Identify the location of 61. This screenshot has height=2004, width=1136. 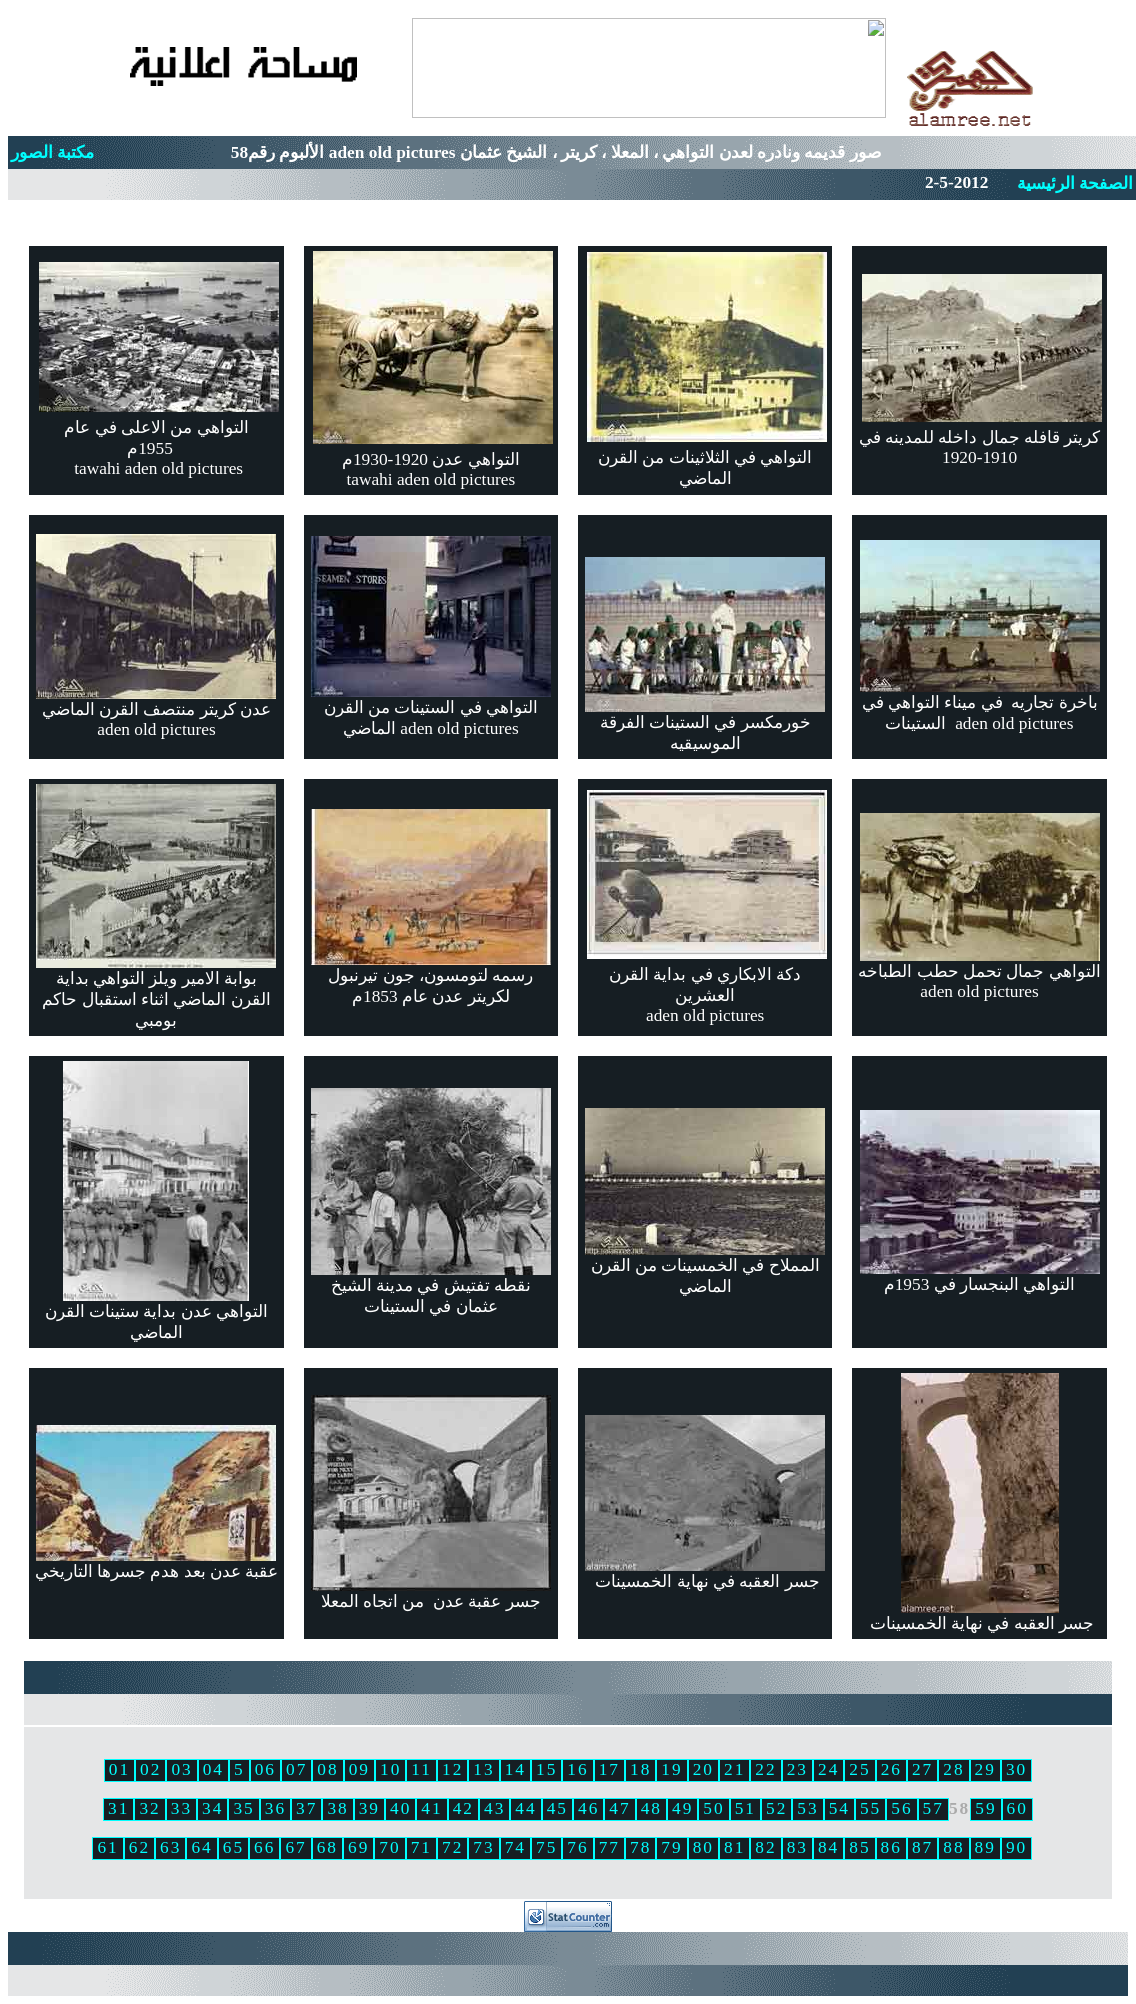
(107, 1847).